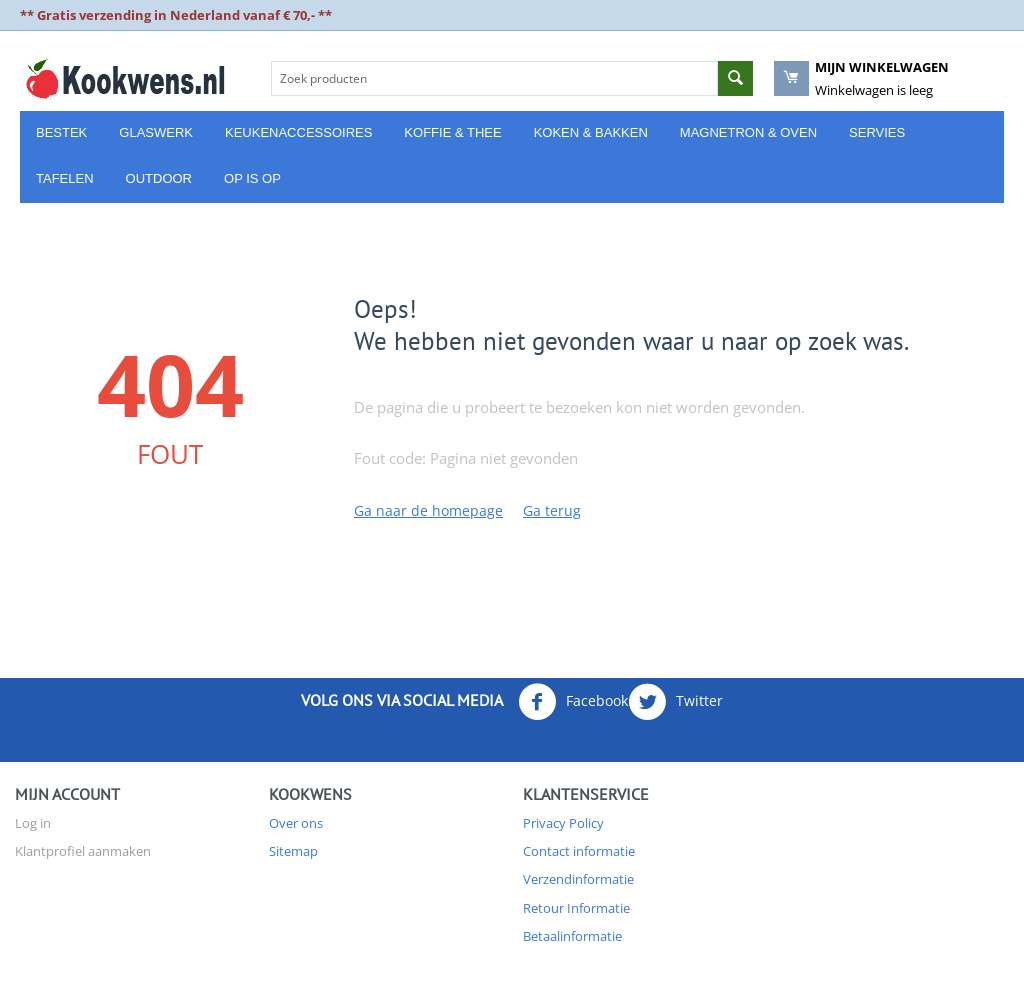 The width and height of the screenshot is (1024, 996). I want to click on Contact informatie, so click(579, 851).